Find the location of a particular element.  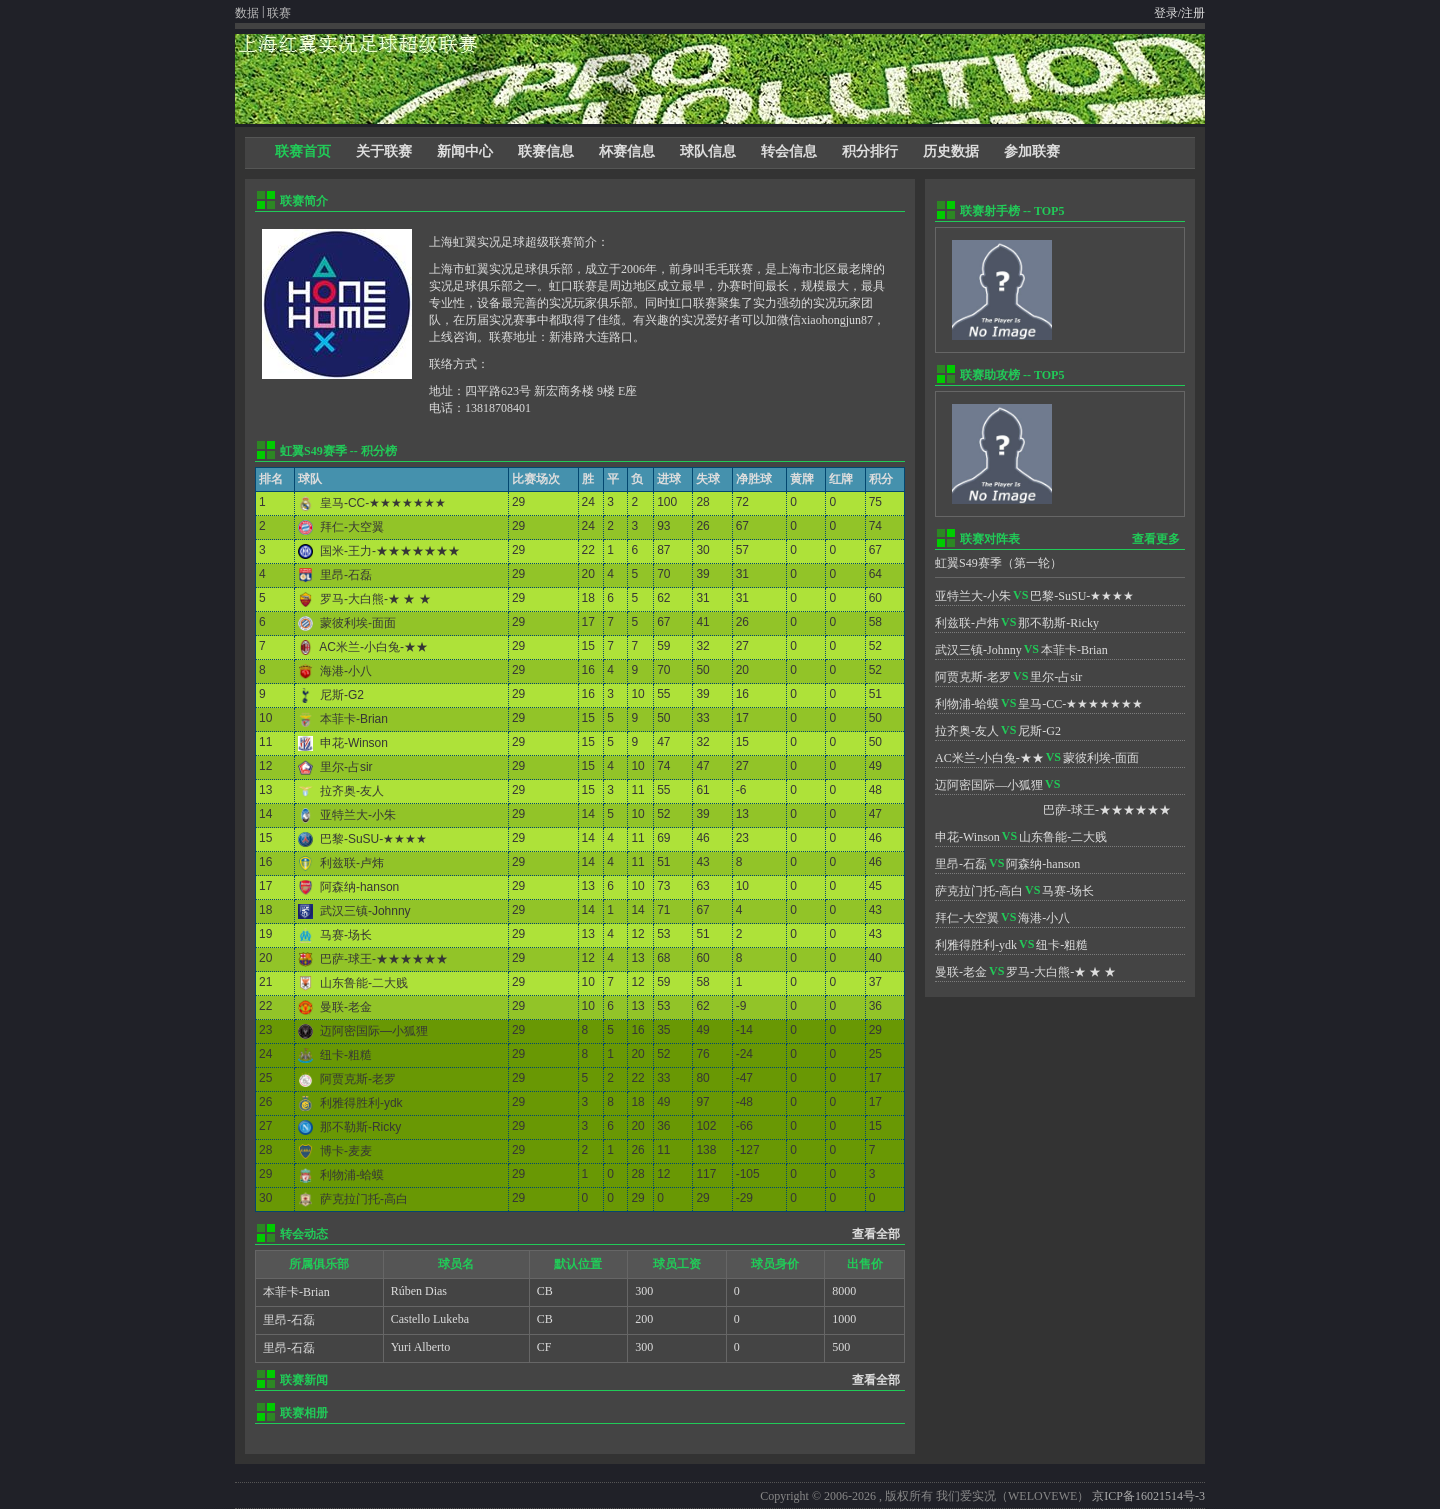

武汉三镇-Johnny is located at coordinates (365, 911).